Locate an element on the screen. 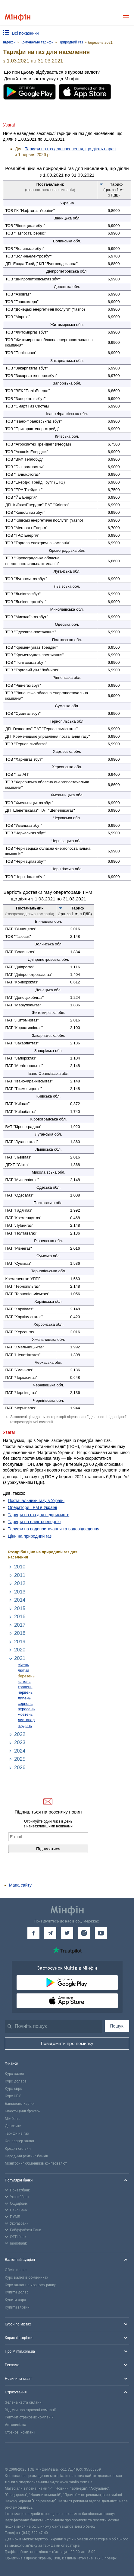 The width and height of the screenshot is (134, 2576). 2019 is located at coordinates (19, 1641).